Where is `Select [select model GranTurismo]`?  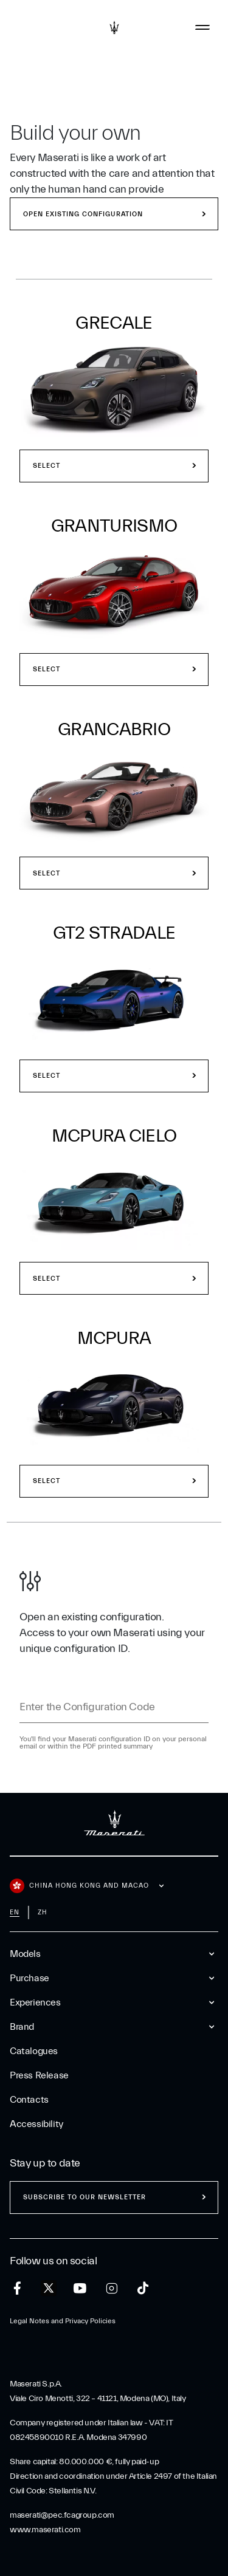
Select [select model GranTurismo] is located at coordinates (46, 669).